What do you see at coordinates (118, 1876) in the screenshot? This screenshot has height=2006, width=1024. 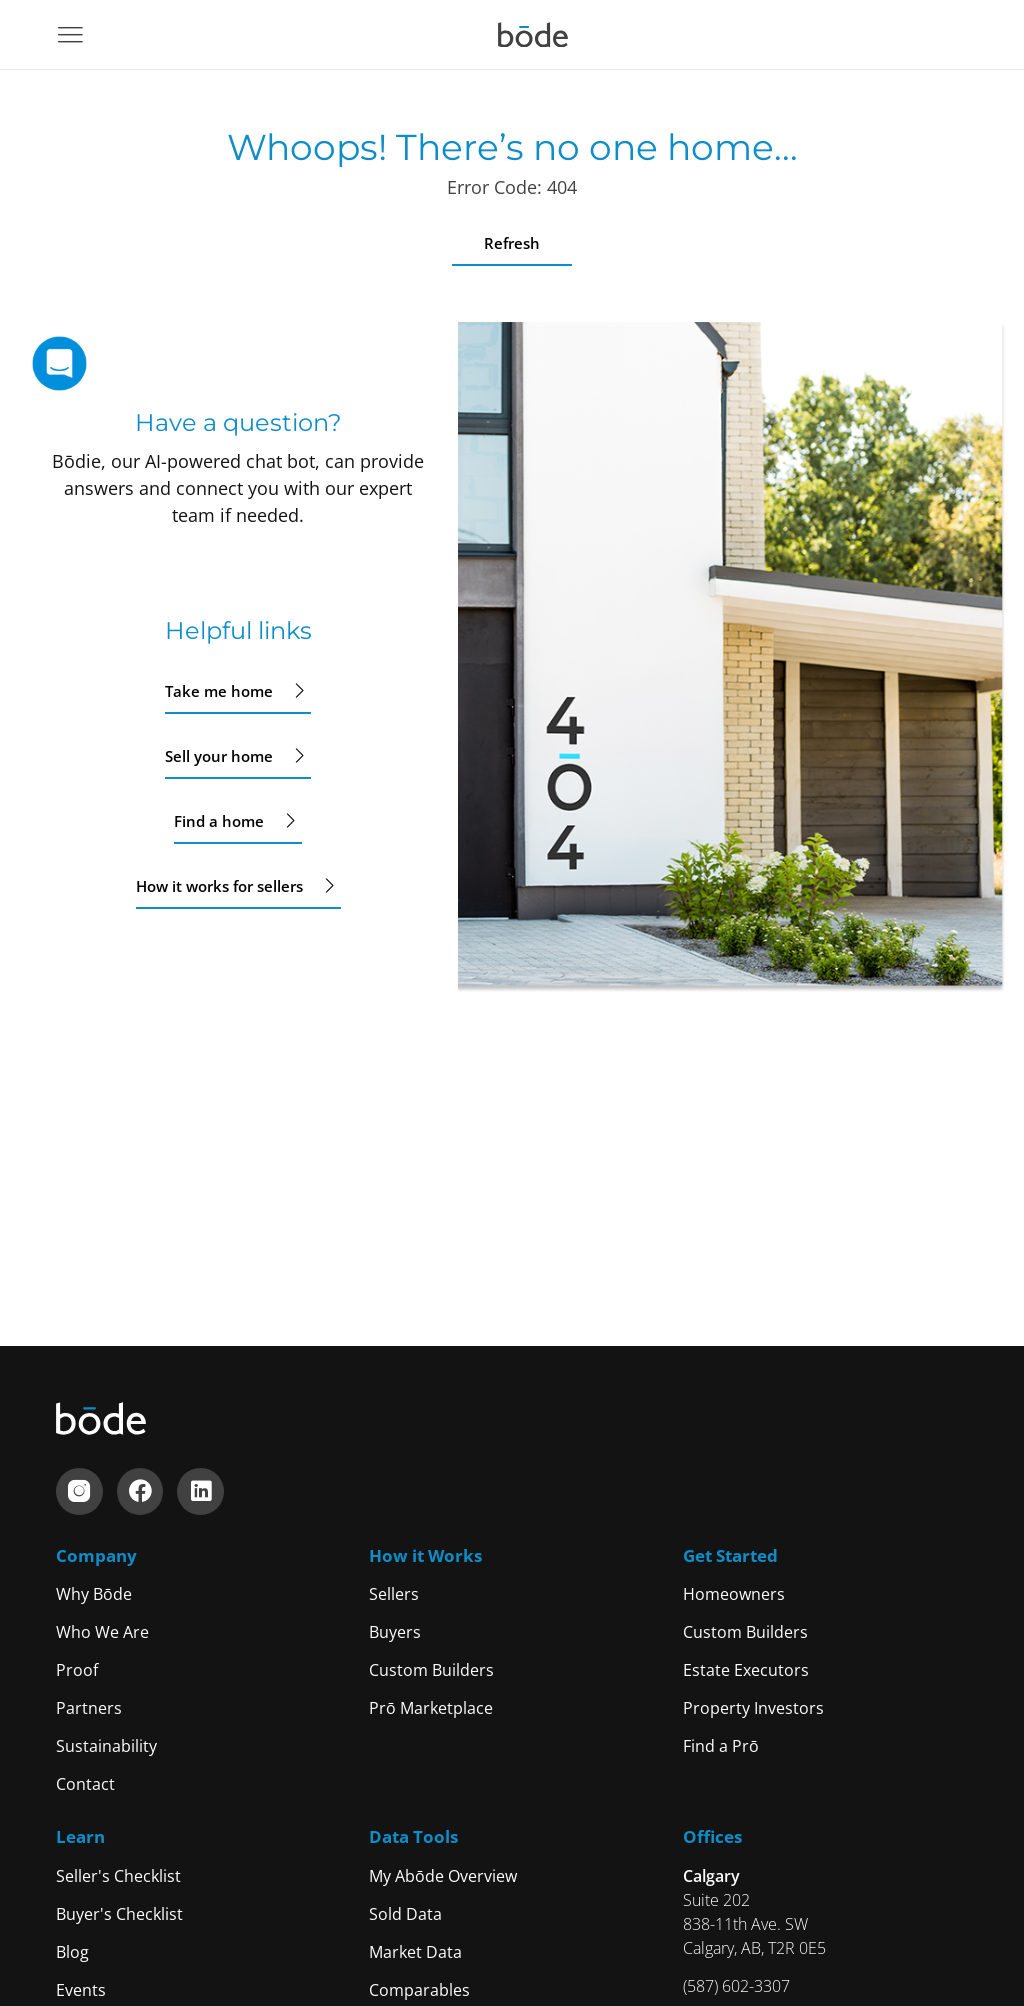 I see `Seller's Checklist` at bounding box center [118, 1876].